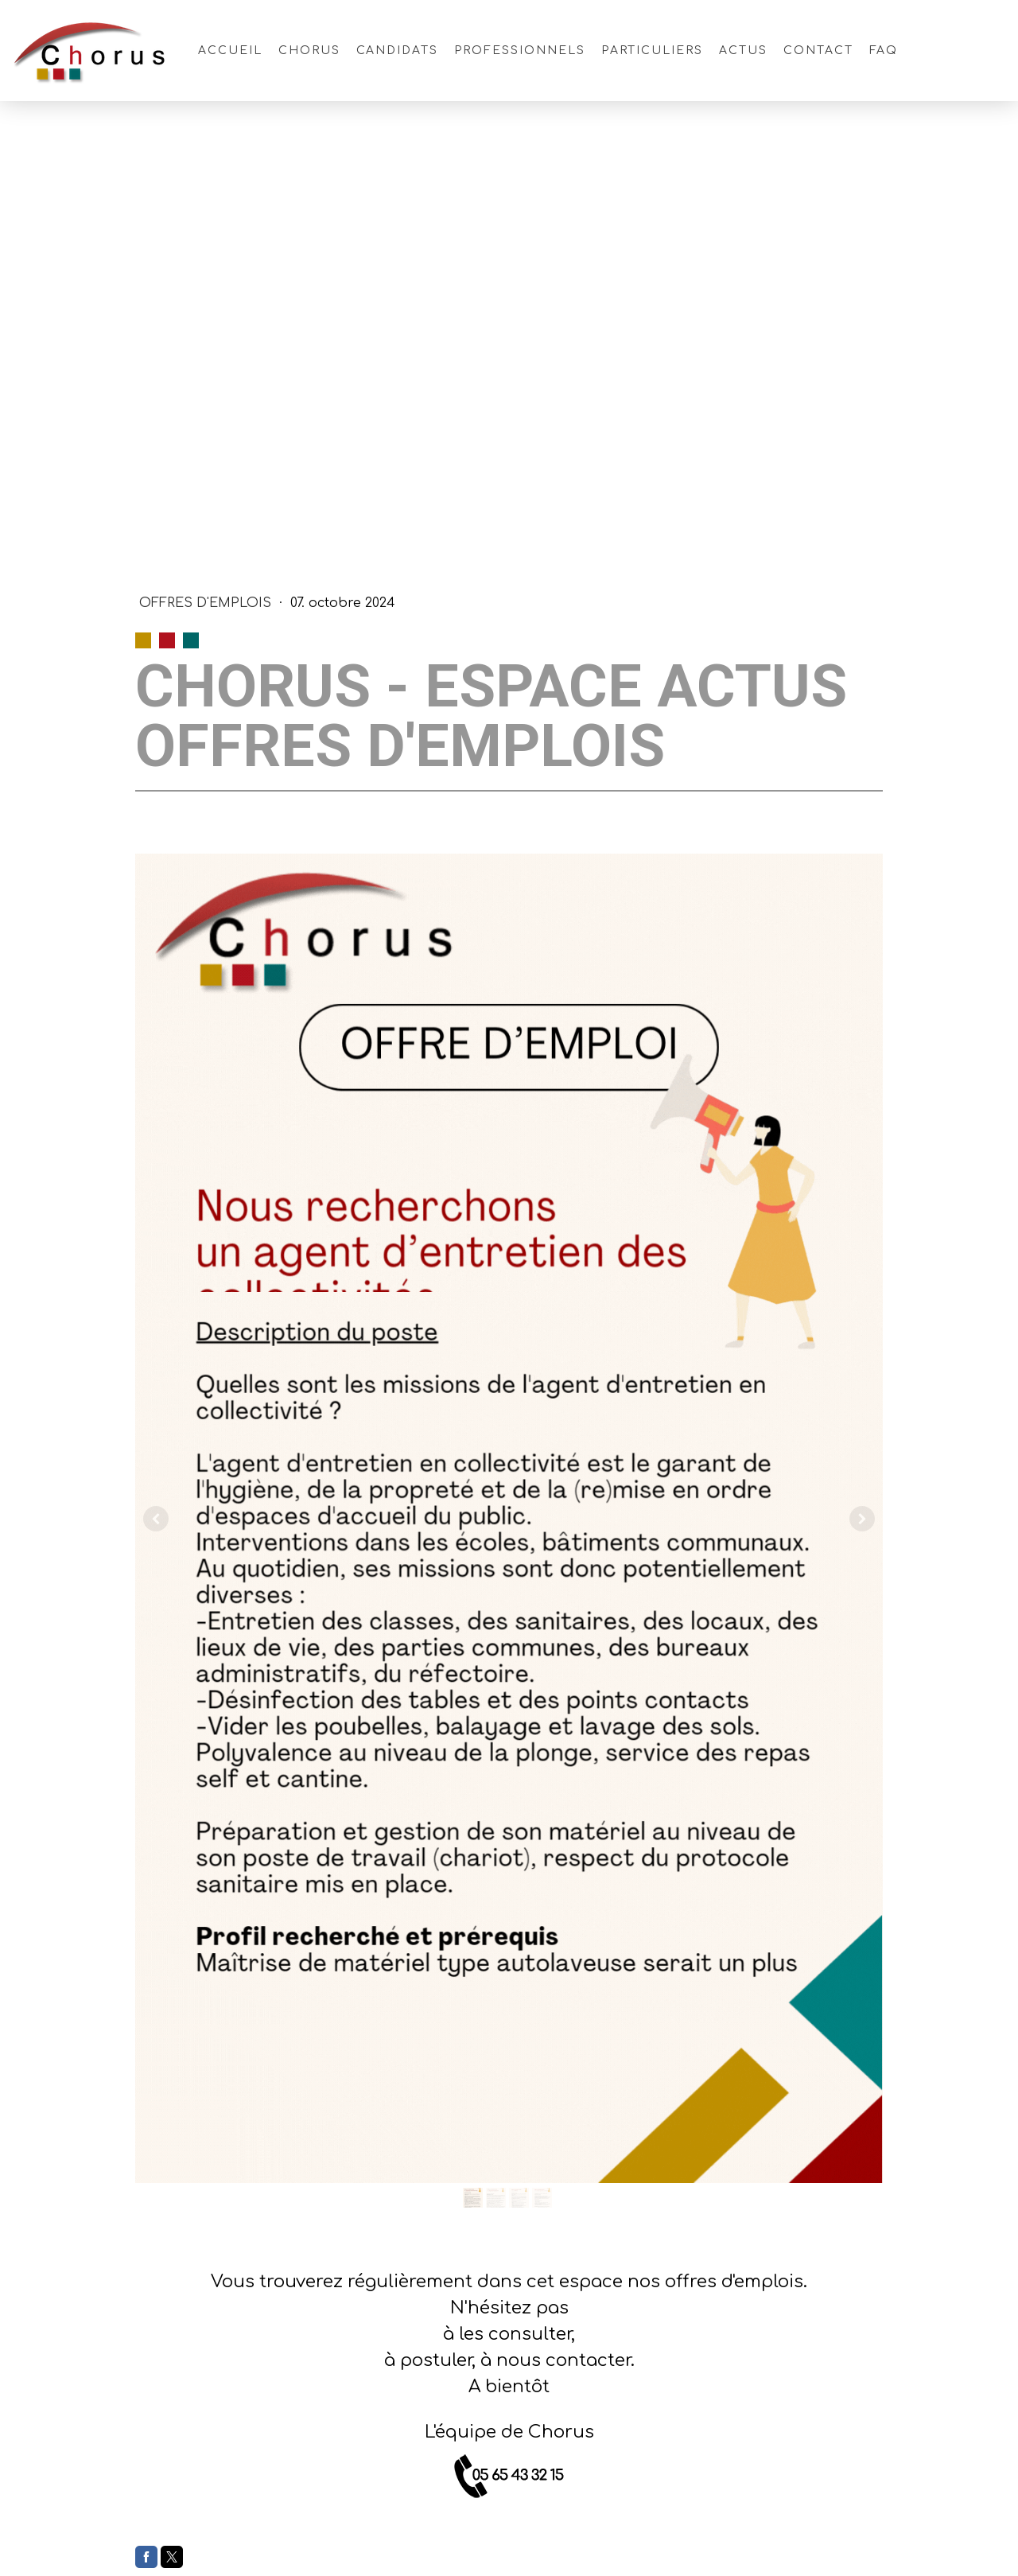 The width and height of the screenshot is (1018, 2576). I want to click on Actus, so click(743, 50).